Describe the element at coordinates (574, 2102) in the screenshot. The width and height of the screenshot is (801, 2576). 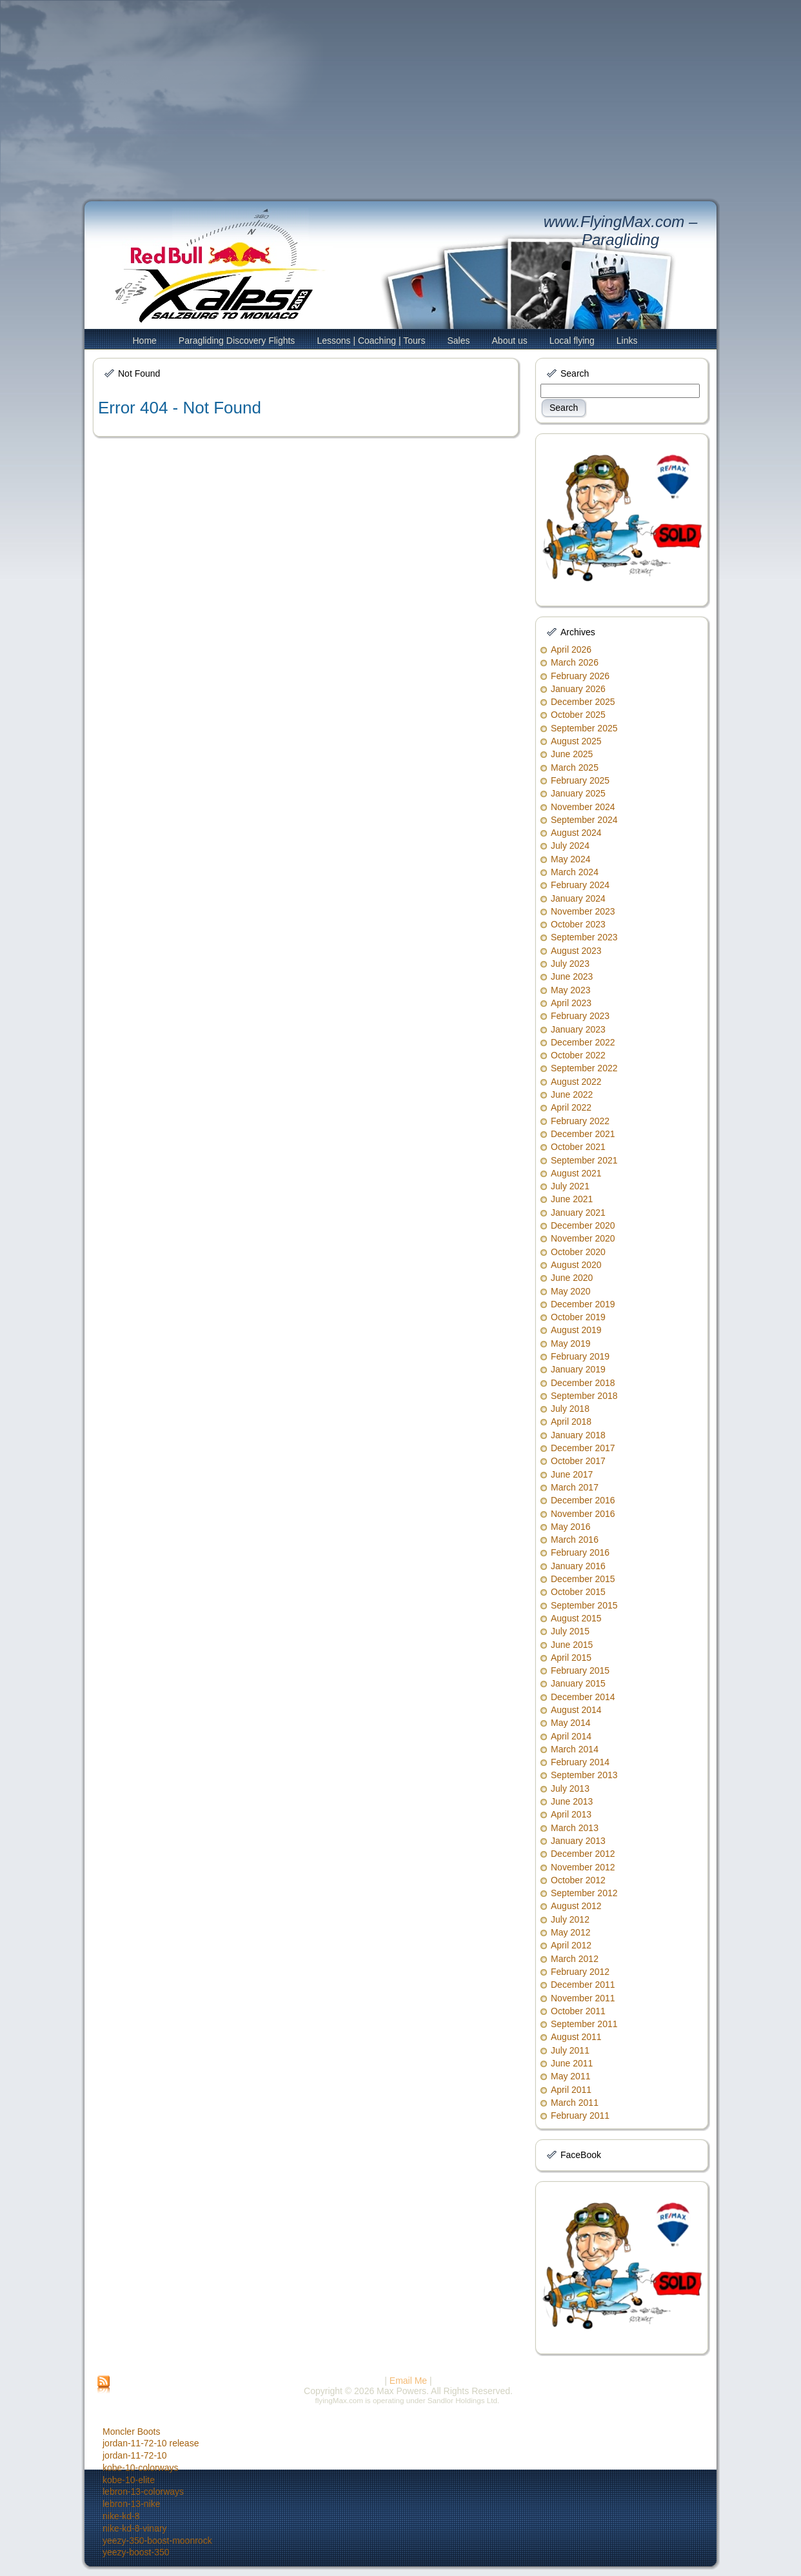
I see `March 2011` at that location.